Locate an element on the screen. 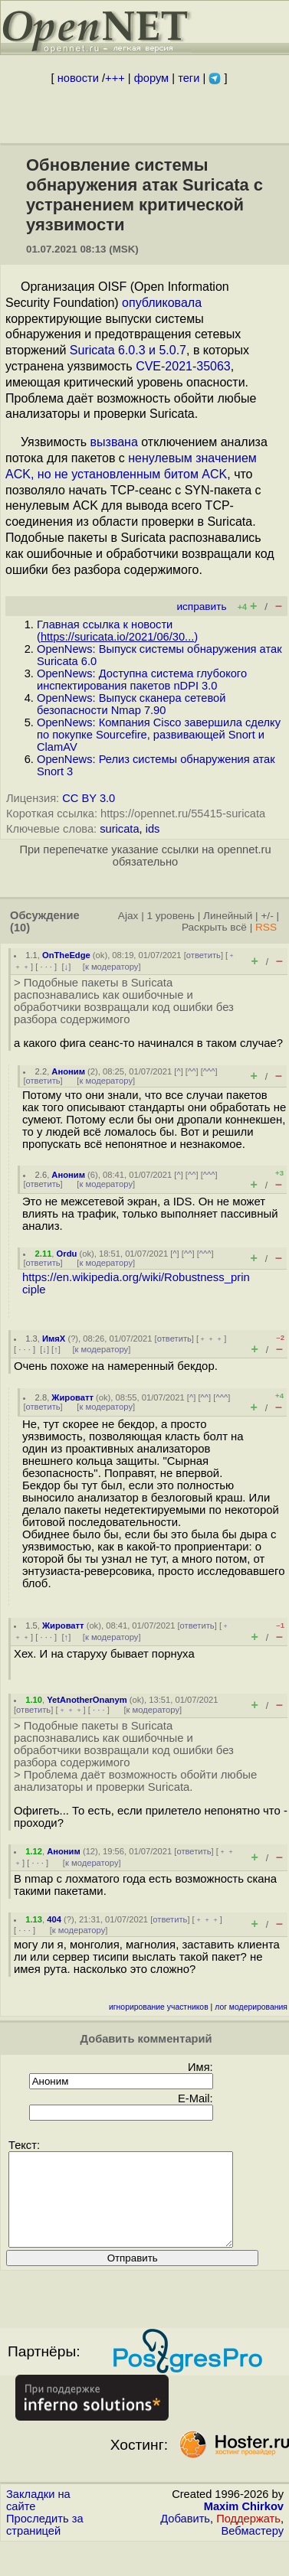 The height and width of the screenshot is (2576, 289). (10) is located at coordinates (20, 927).